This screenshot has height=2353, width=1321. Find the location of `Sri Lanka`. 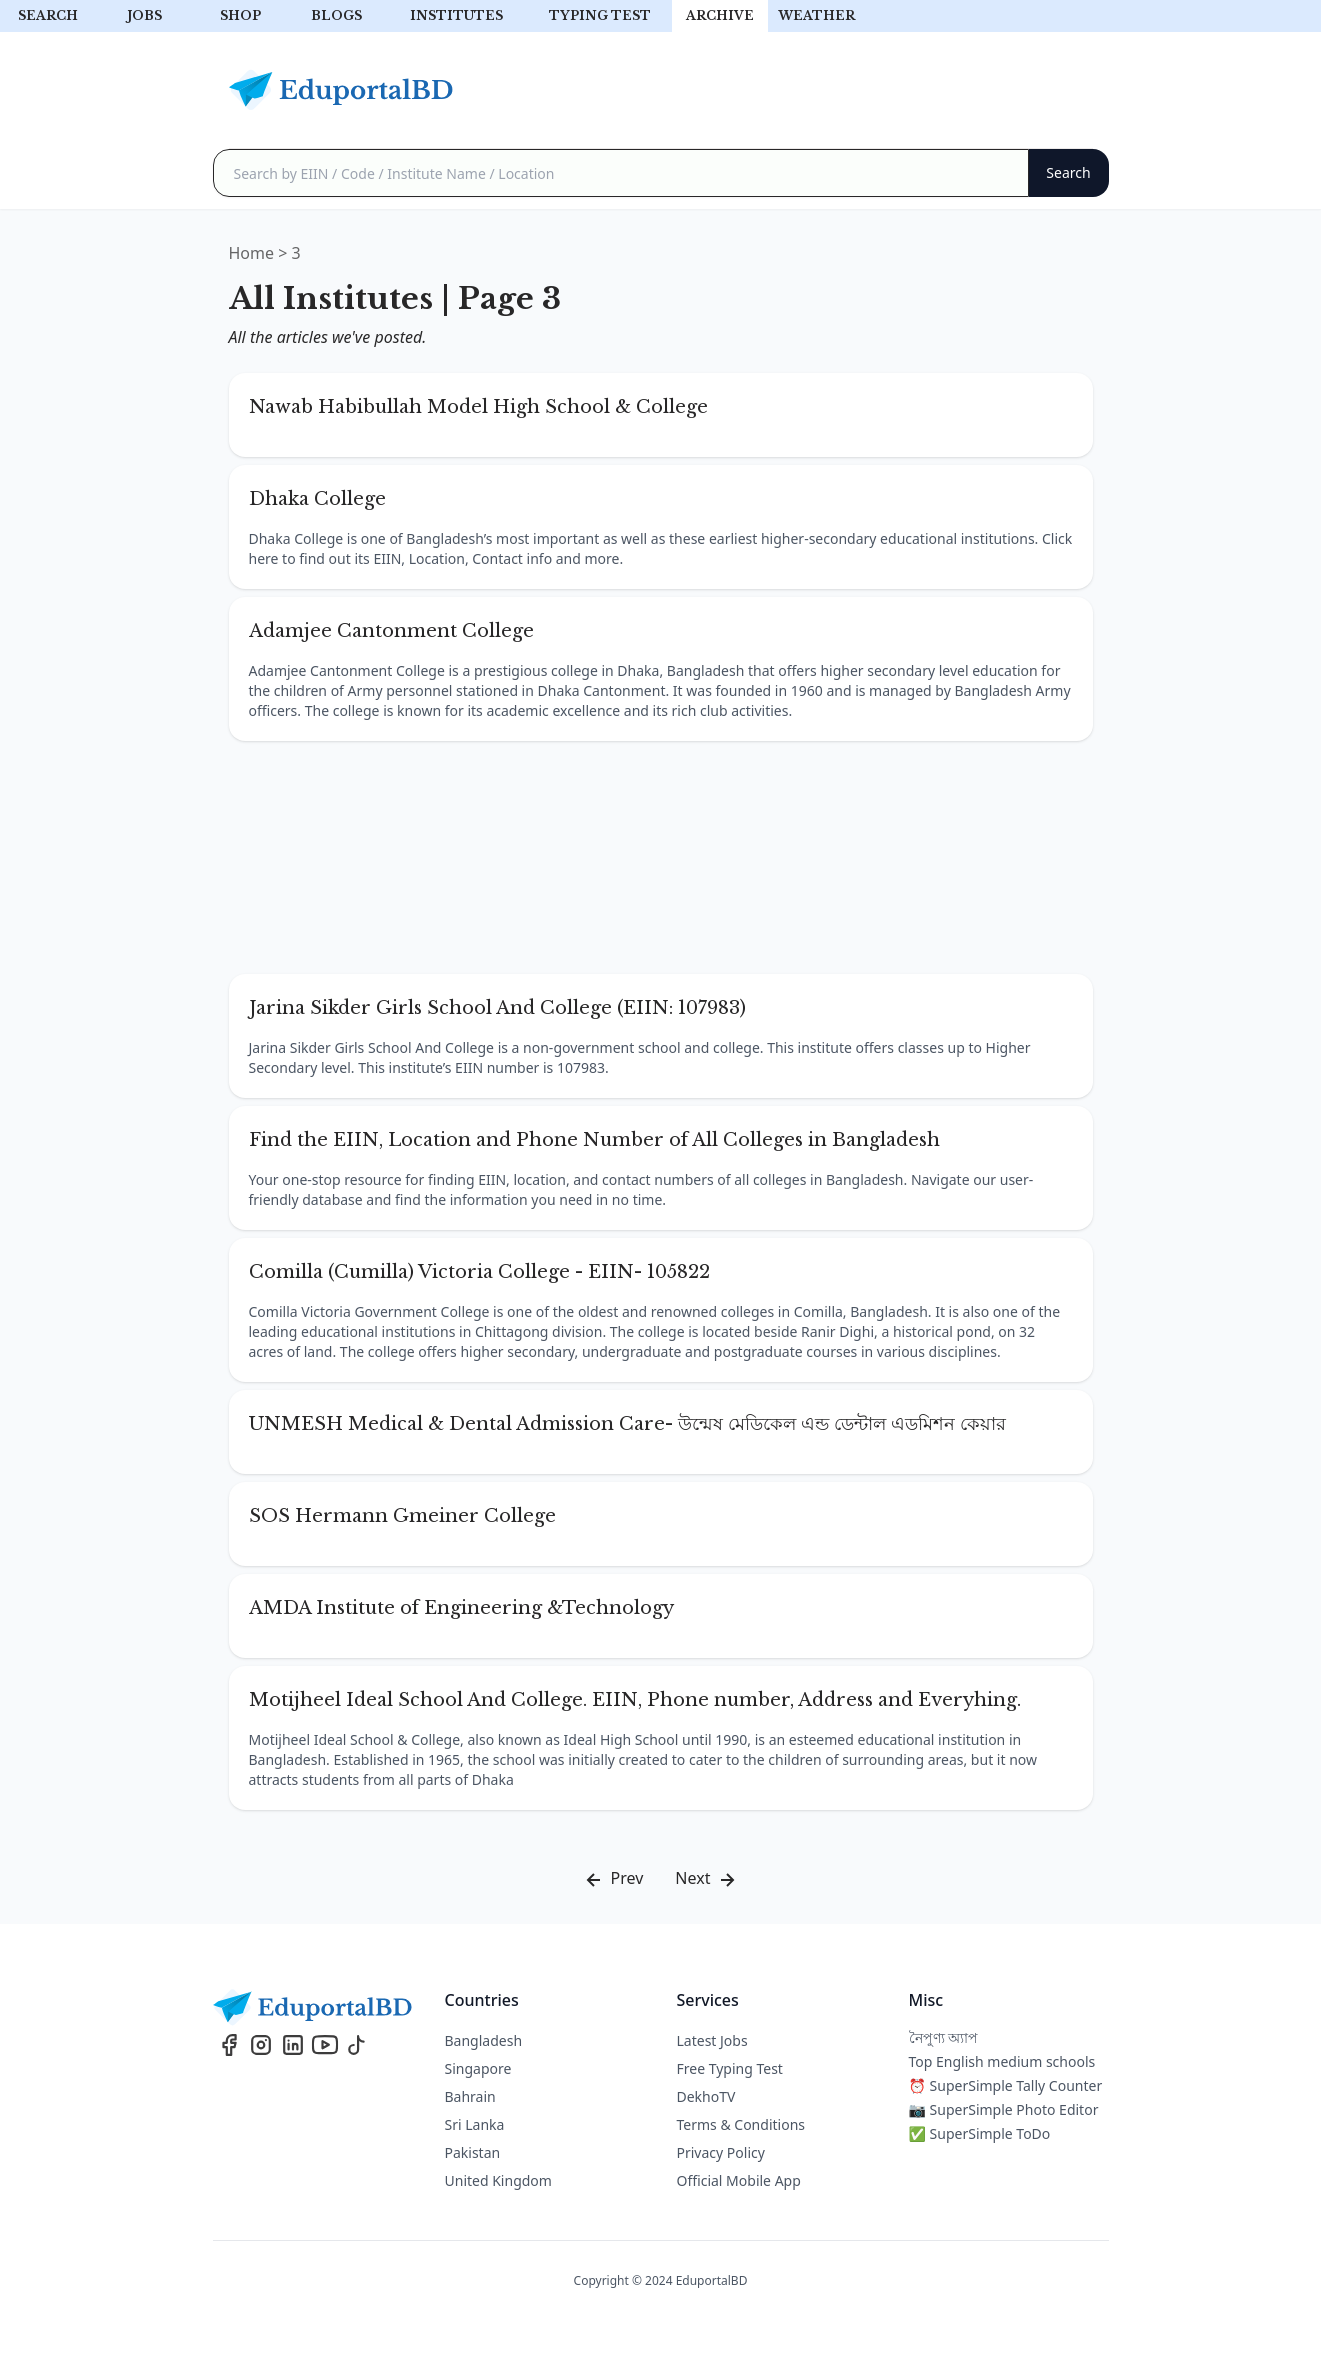

Sri Lanka is located at coordinates (475, 2124).